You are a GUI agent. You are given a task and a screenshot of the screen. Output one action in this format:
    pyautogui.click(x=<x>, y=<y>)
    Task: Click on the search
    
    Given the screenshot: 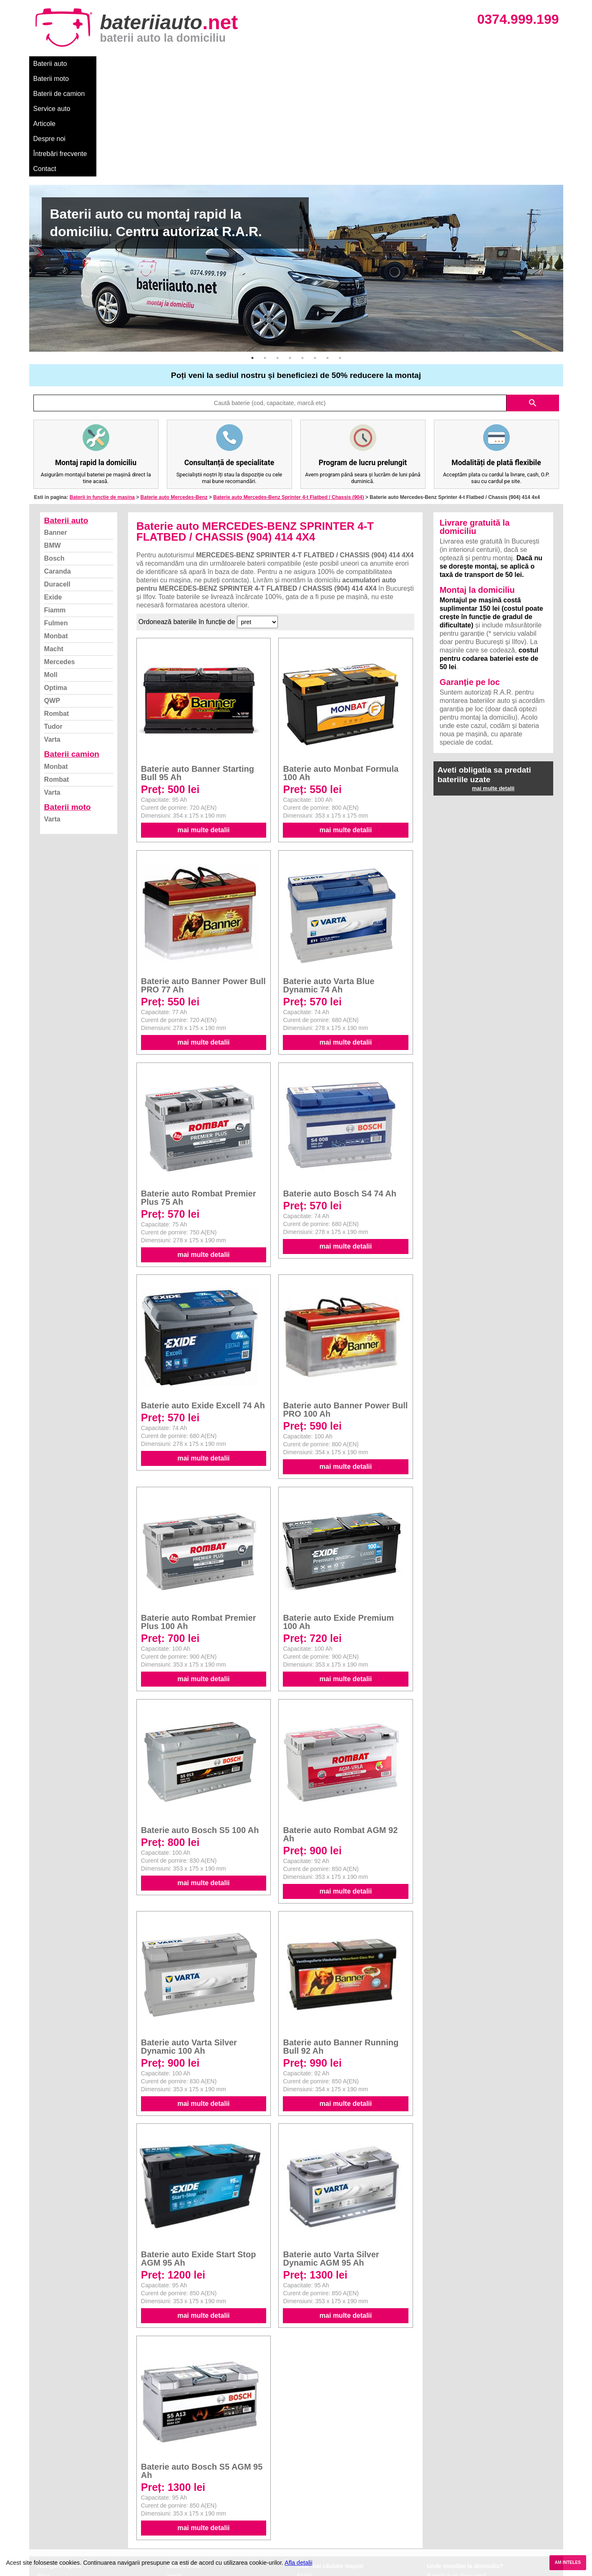 What is the action you would take?
    pyautogui.click(x=533, y=298)
    